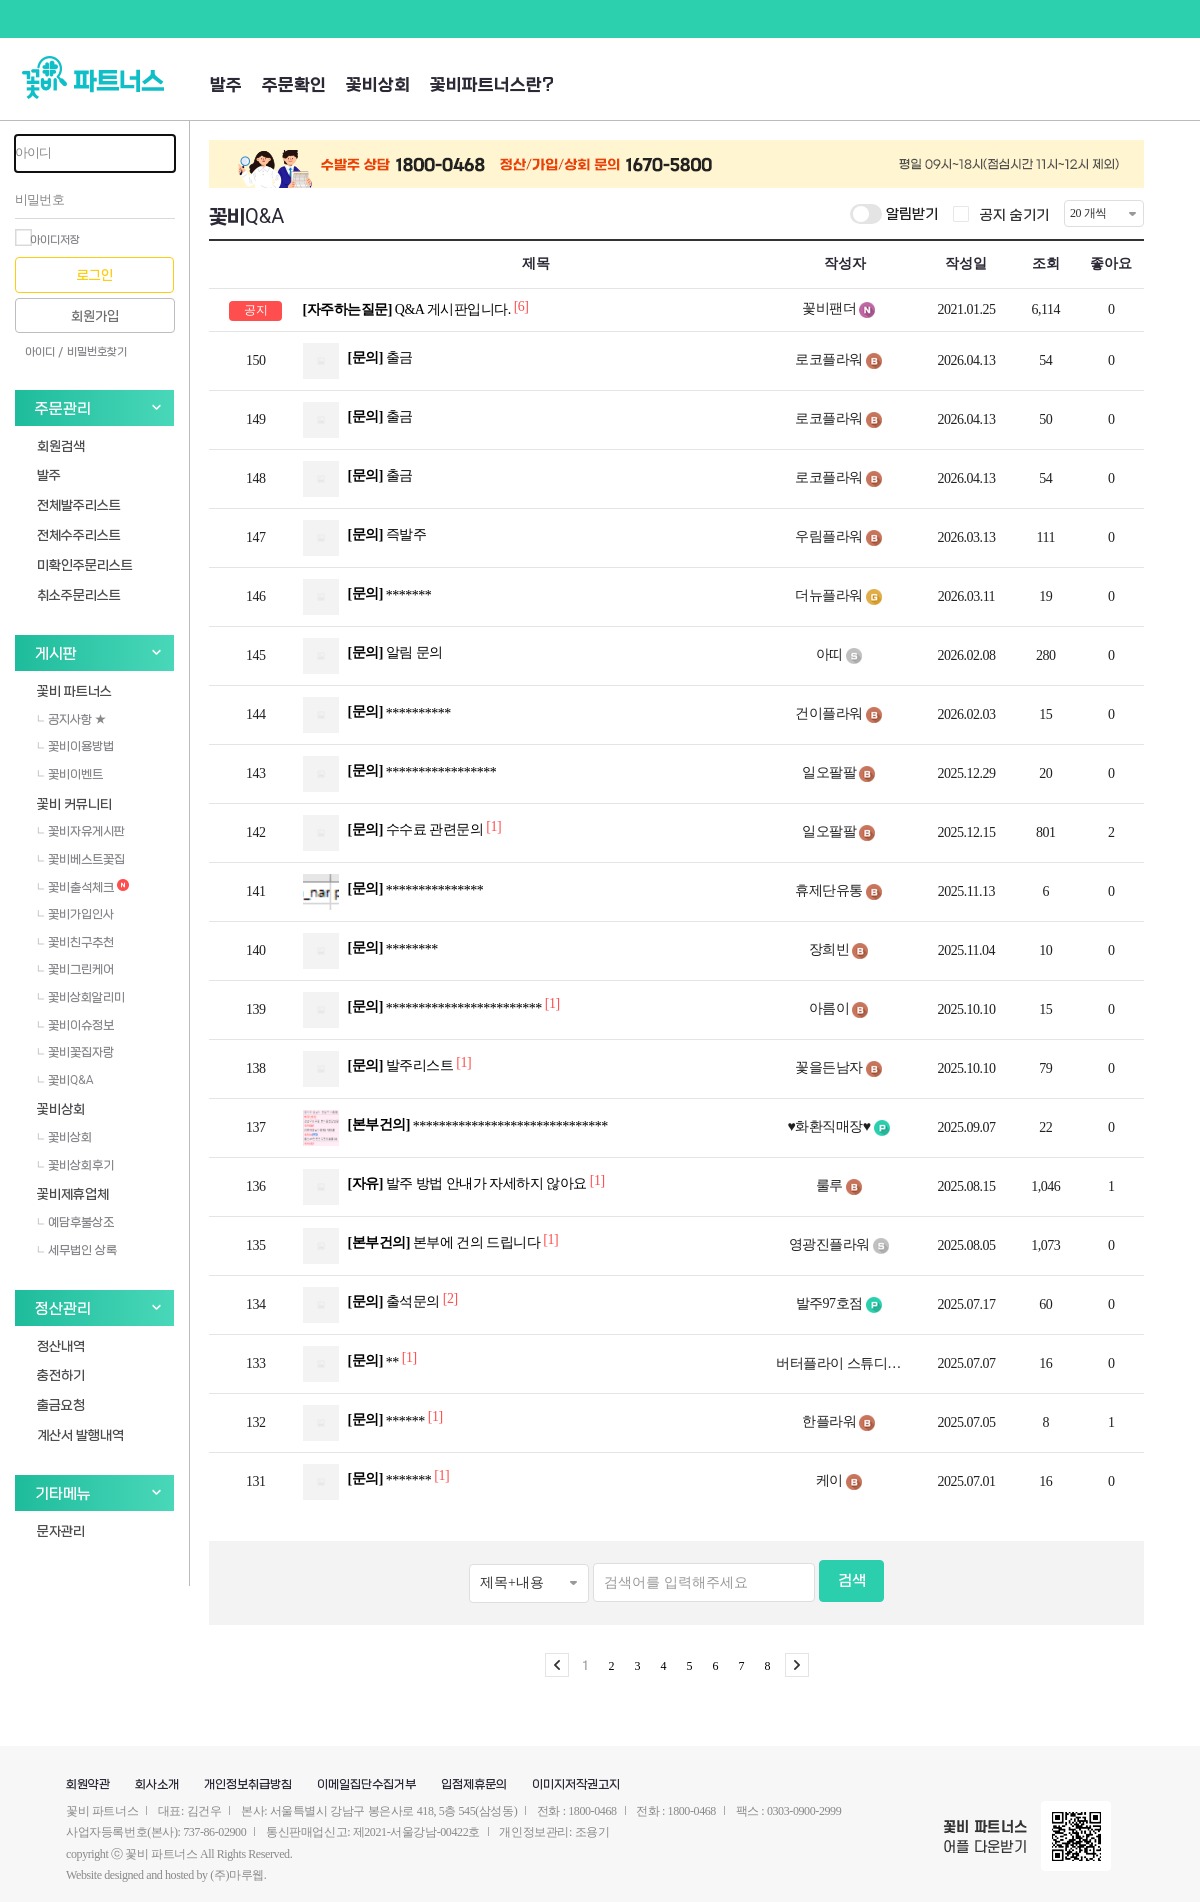 The height and width of the screenshot is (1902, 1200). Describe the element at coordinates (74, 690) in the screenshot. I see `꽃비 파트너스` at that location.